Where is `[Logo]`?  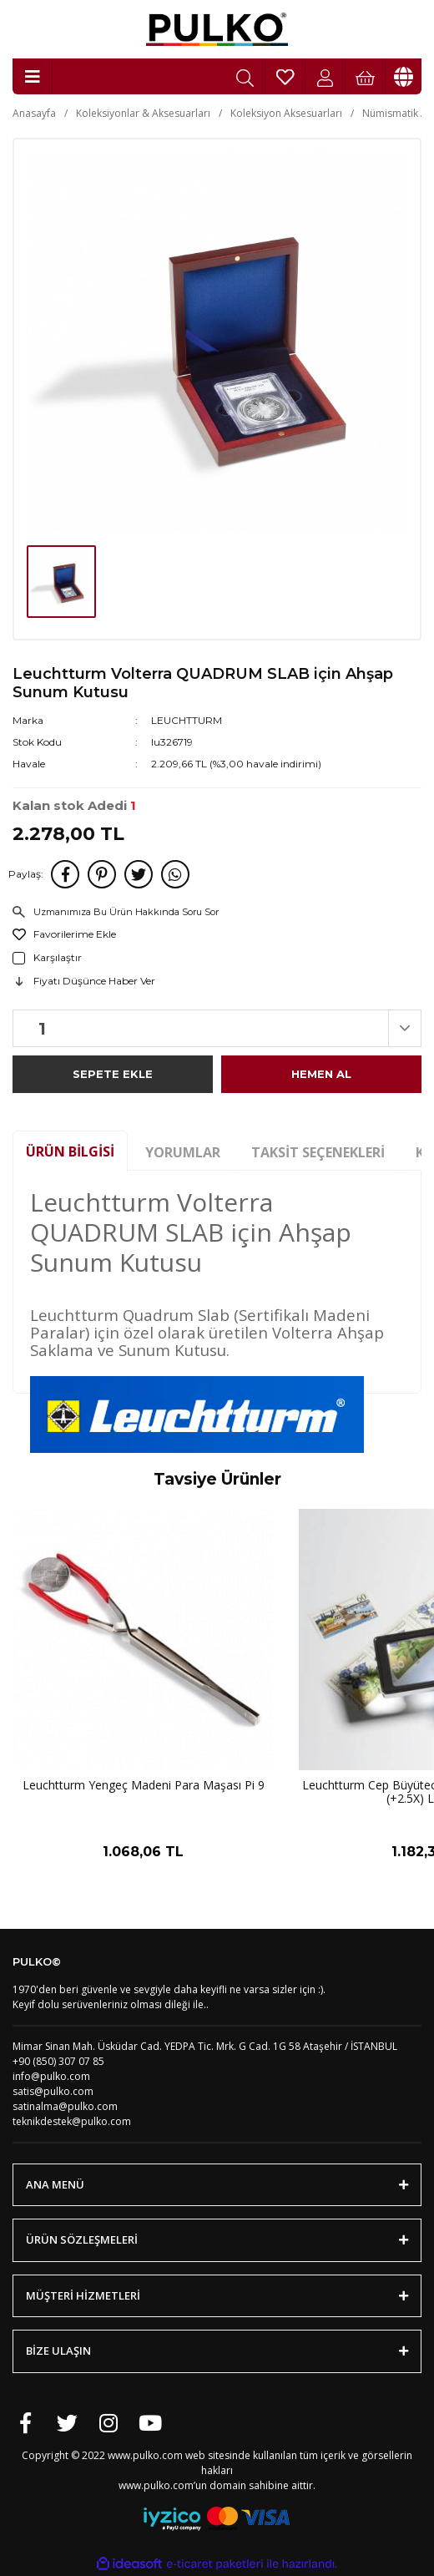
[Logo] is located at coordinates (217, 29).